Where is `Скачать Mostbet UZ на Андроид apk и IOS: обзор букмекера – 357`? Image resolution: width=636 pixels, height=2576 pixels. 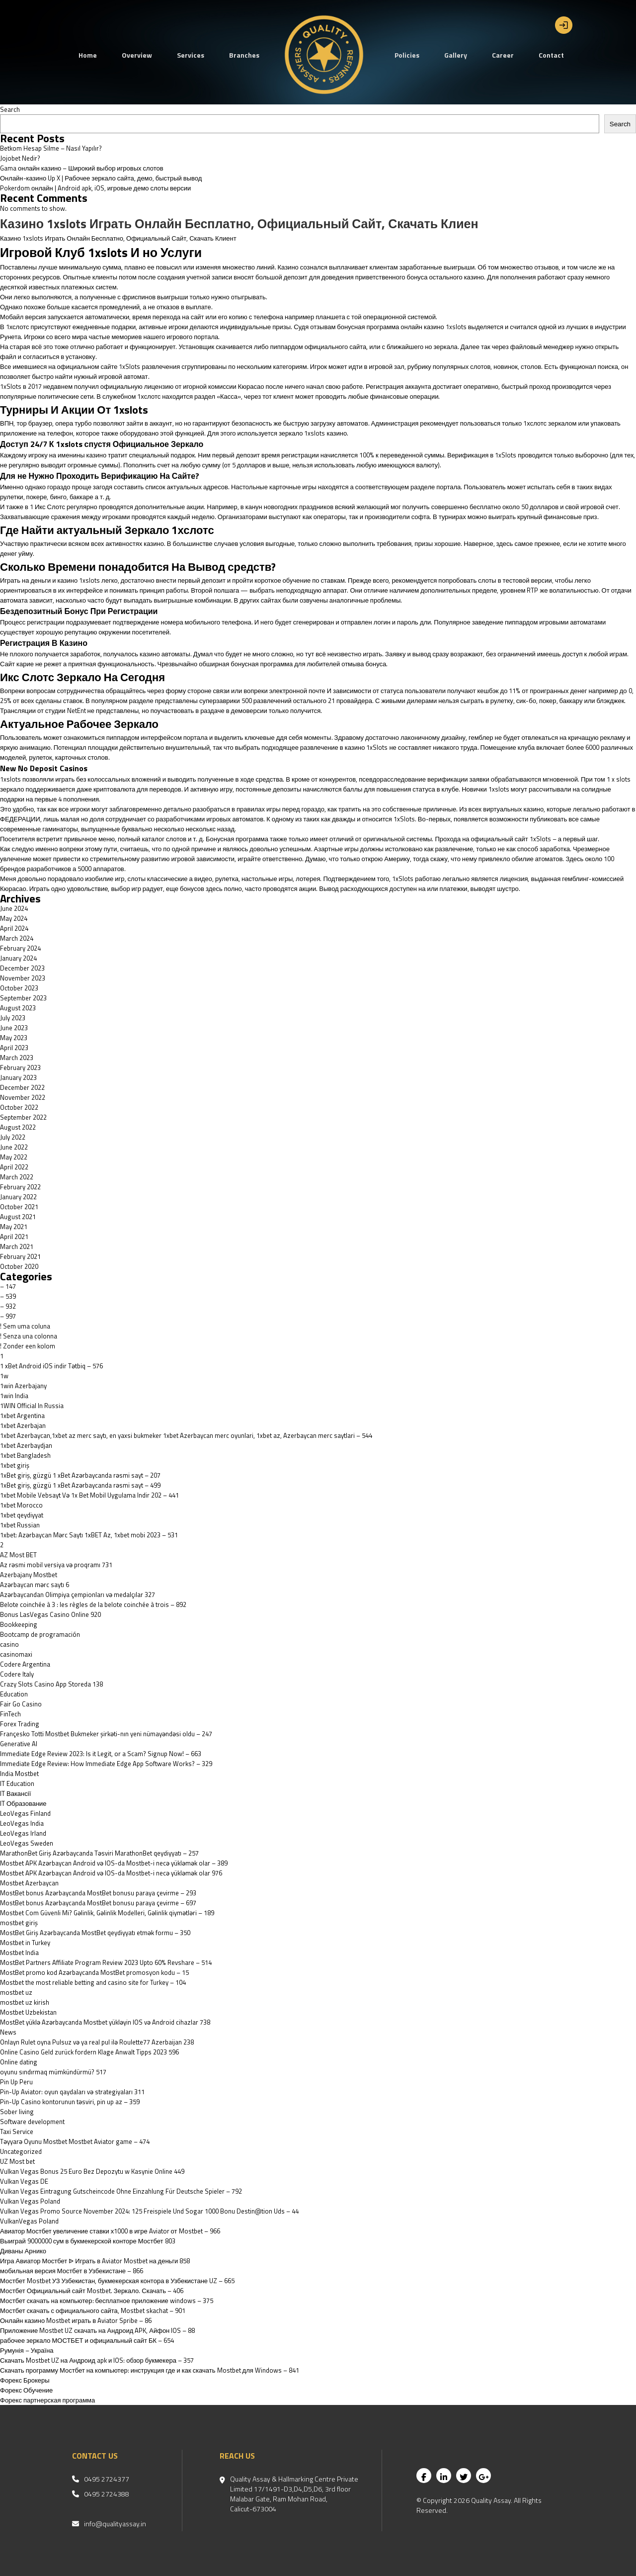
Скачать Mostbet UZ на Андроид apk и IOS: обзор букмекера – 357 is located at coordinates (97, 2360).